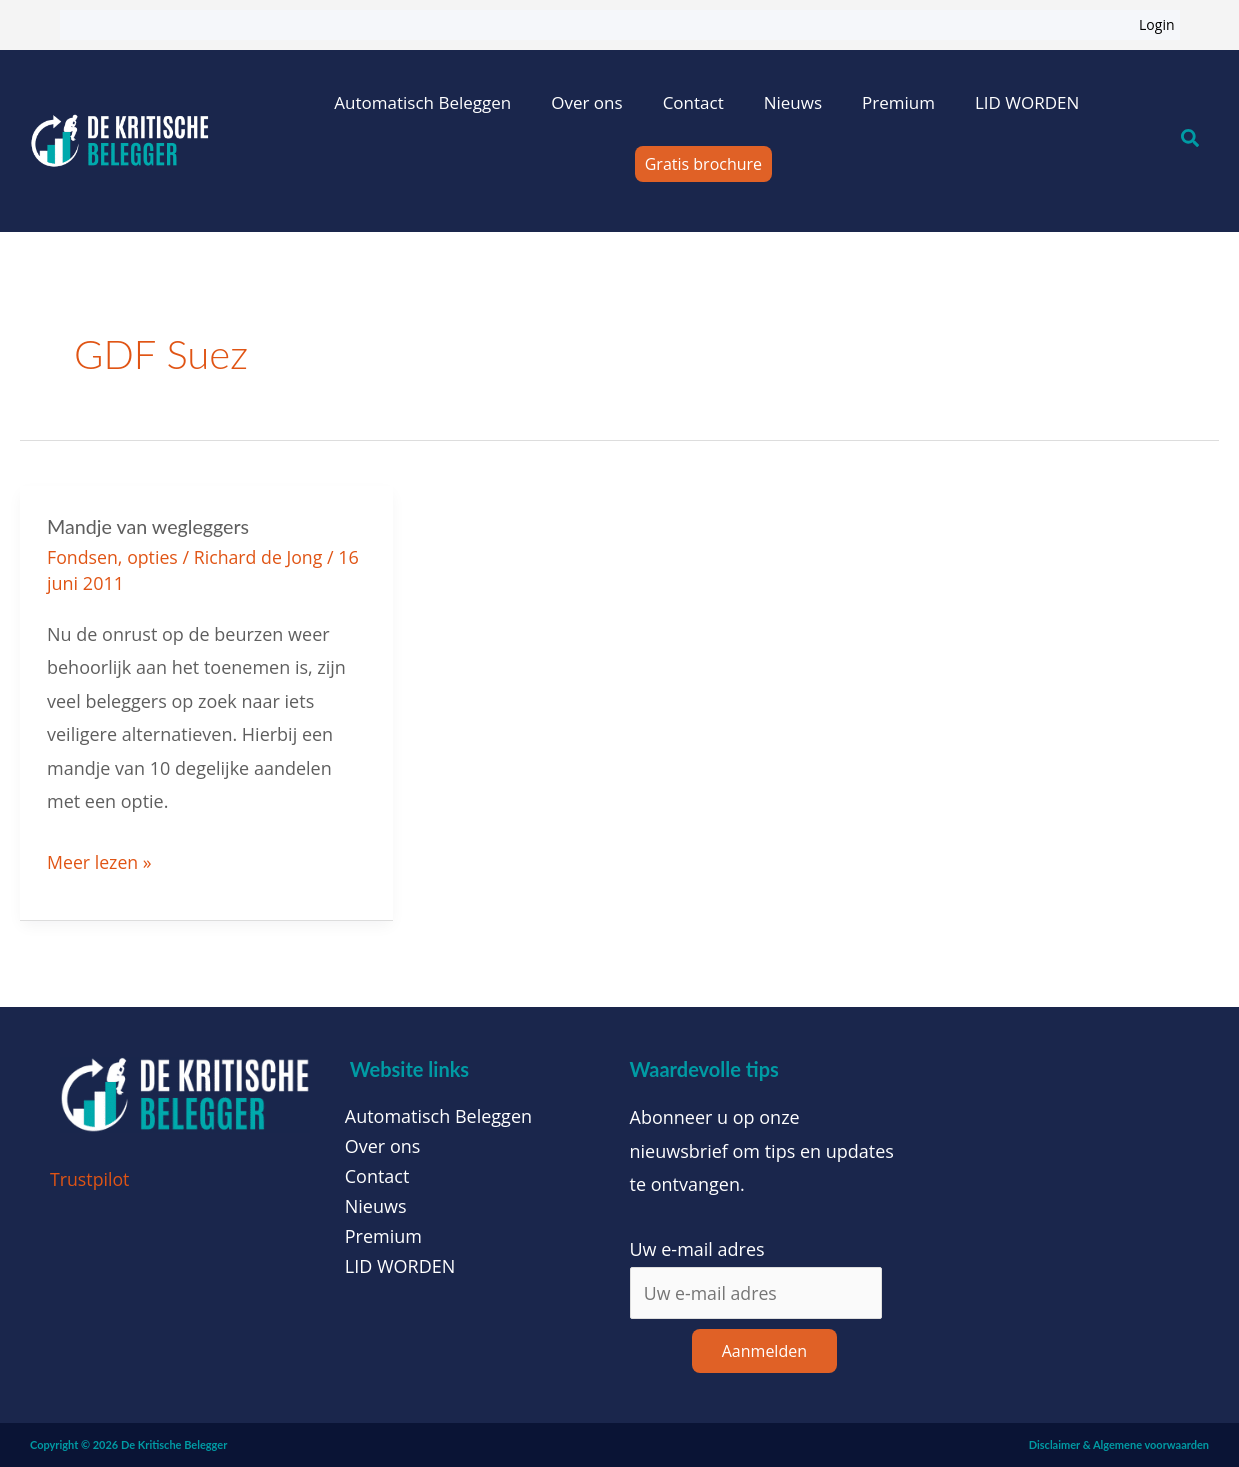 Image resolution: width=1239 pixels, height=1467 pixels. I want to click on Disclaimer & Algemene voorwaarden, so click(1119, 1443).